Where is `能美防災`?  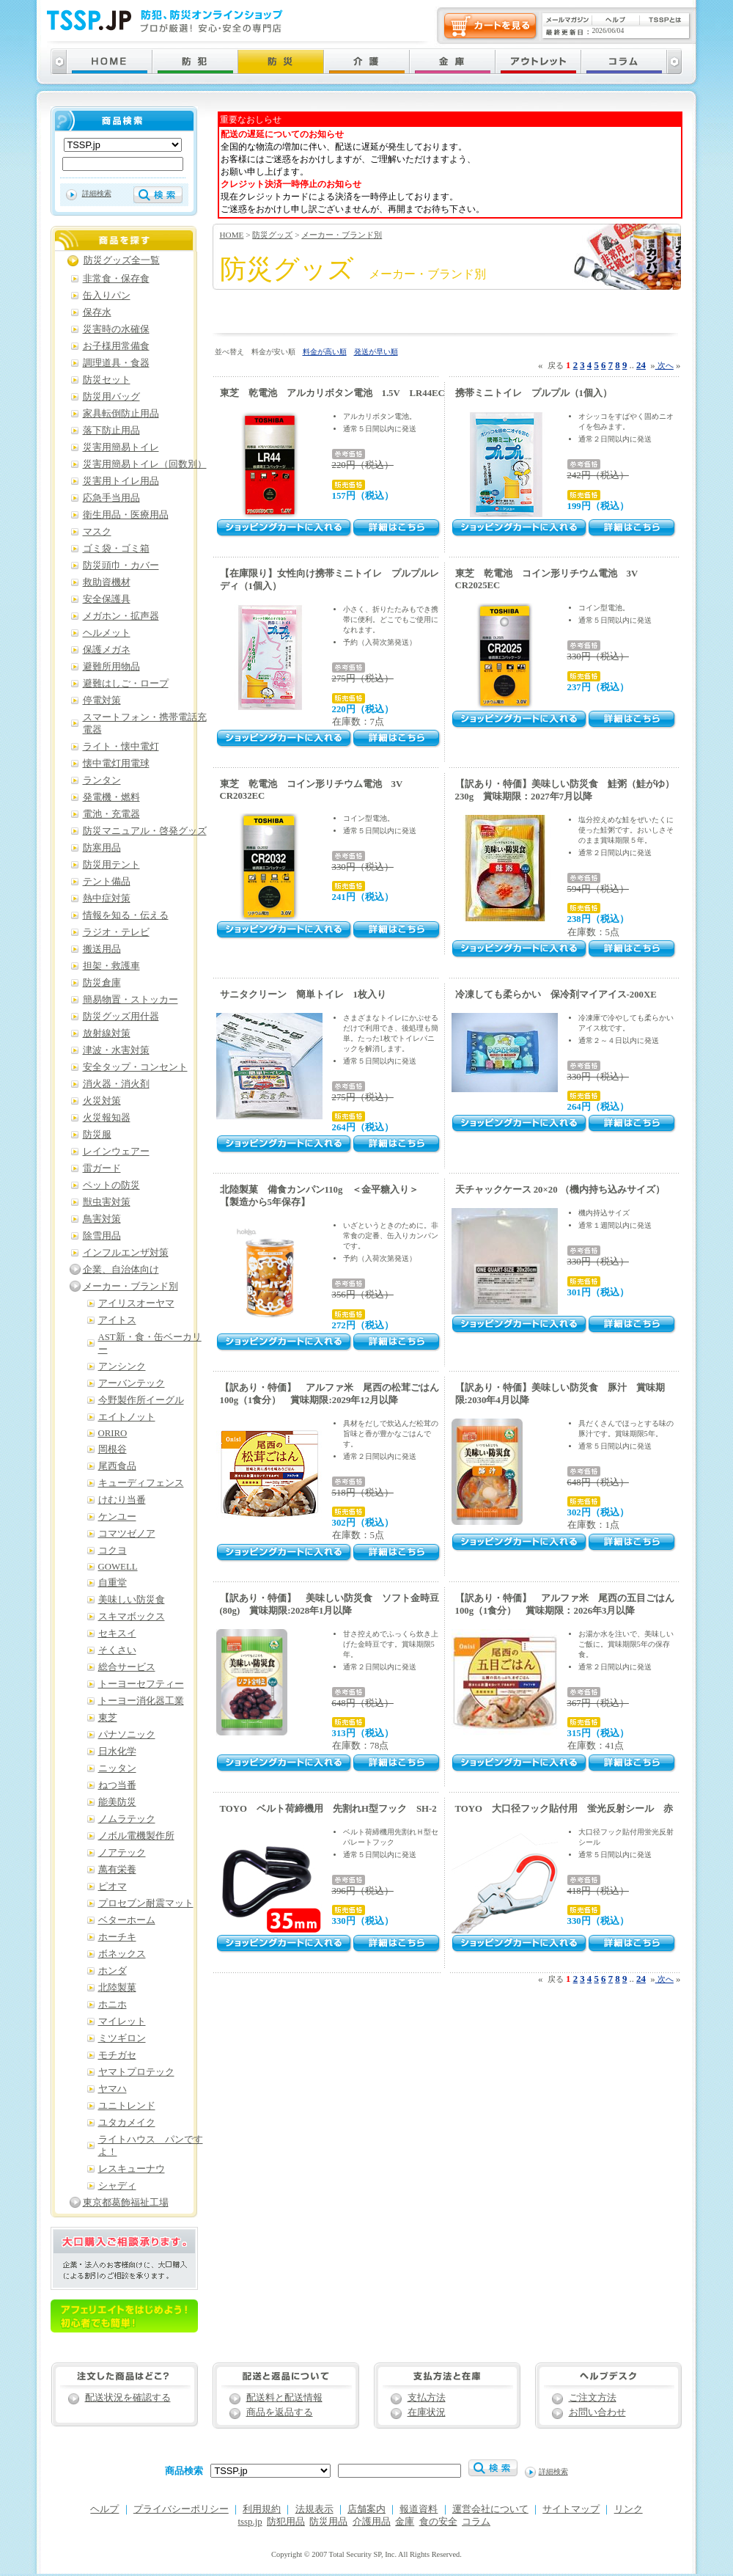
能美防災 is located at coordinates (117, 1802).